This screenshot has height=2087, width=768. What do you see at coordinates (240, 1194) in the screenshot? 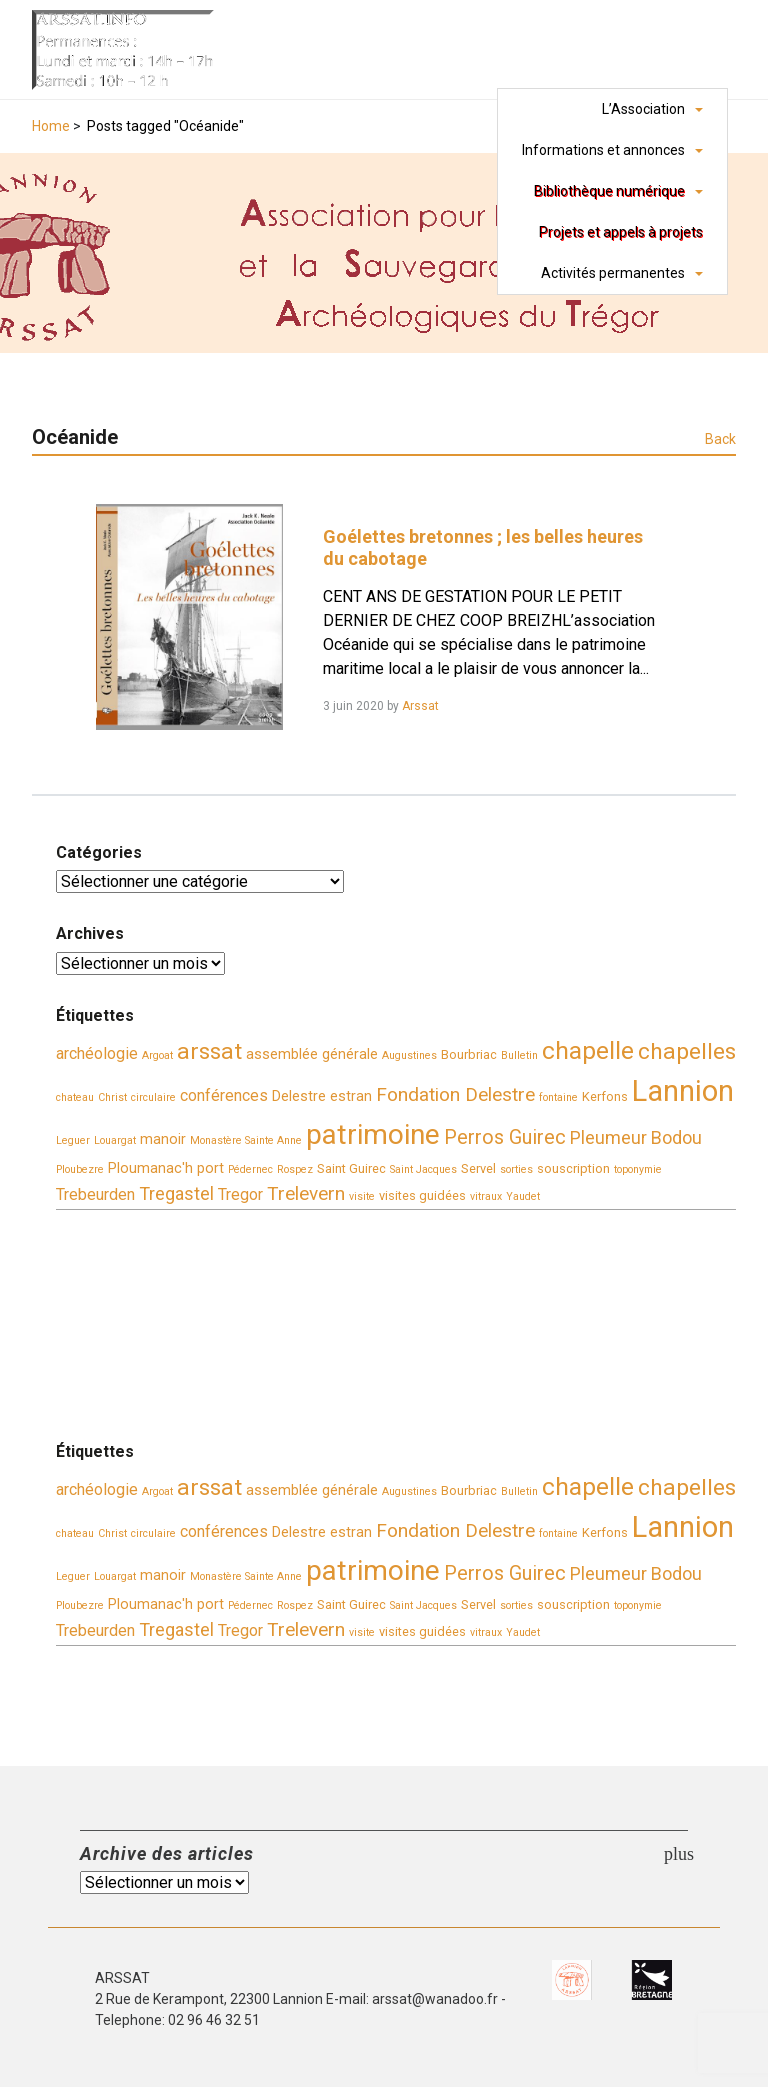
I see `Tregor [Tregor (6 éléments)]` at bounding box center [240, 1194].